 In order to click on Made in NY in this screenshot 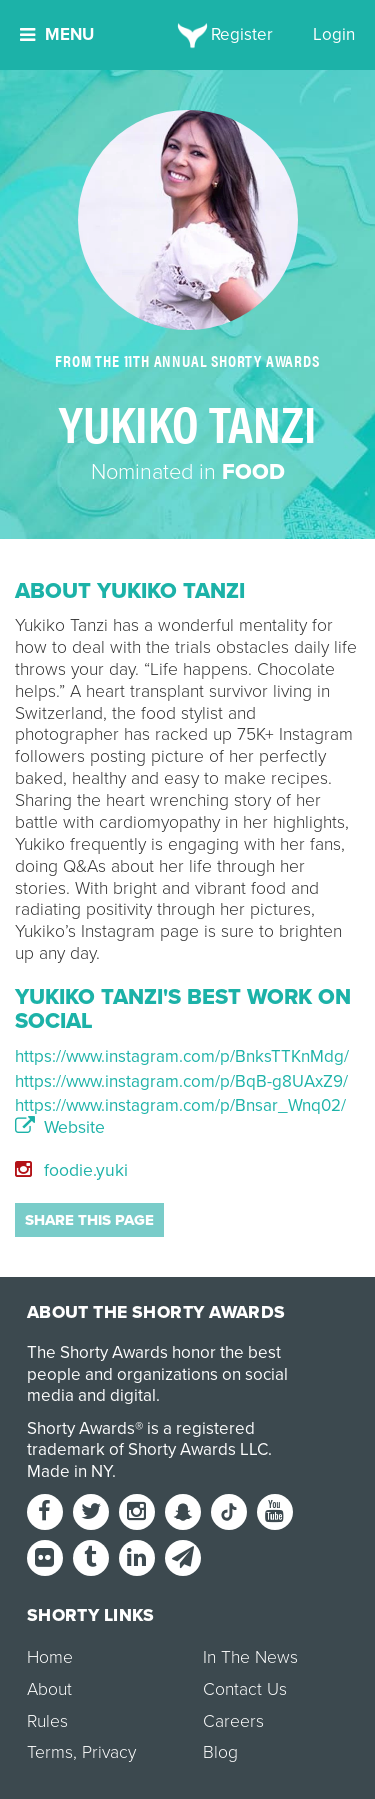, I will do `click(69, 1471)`.